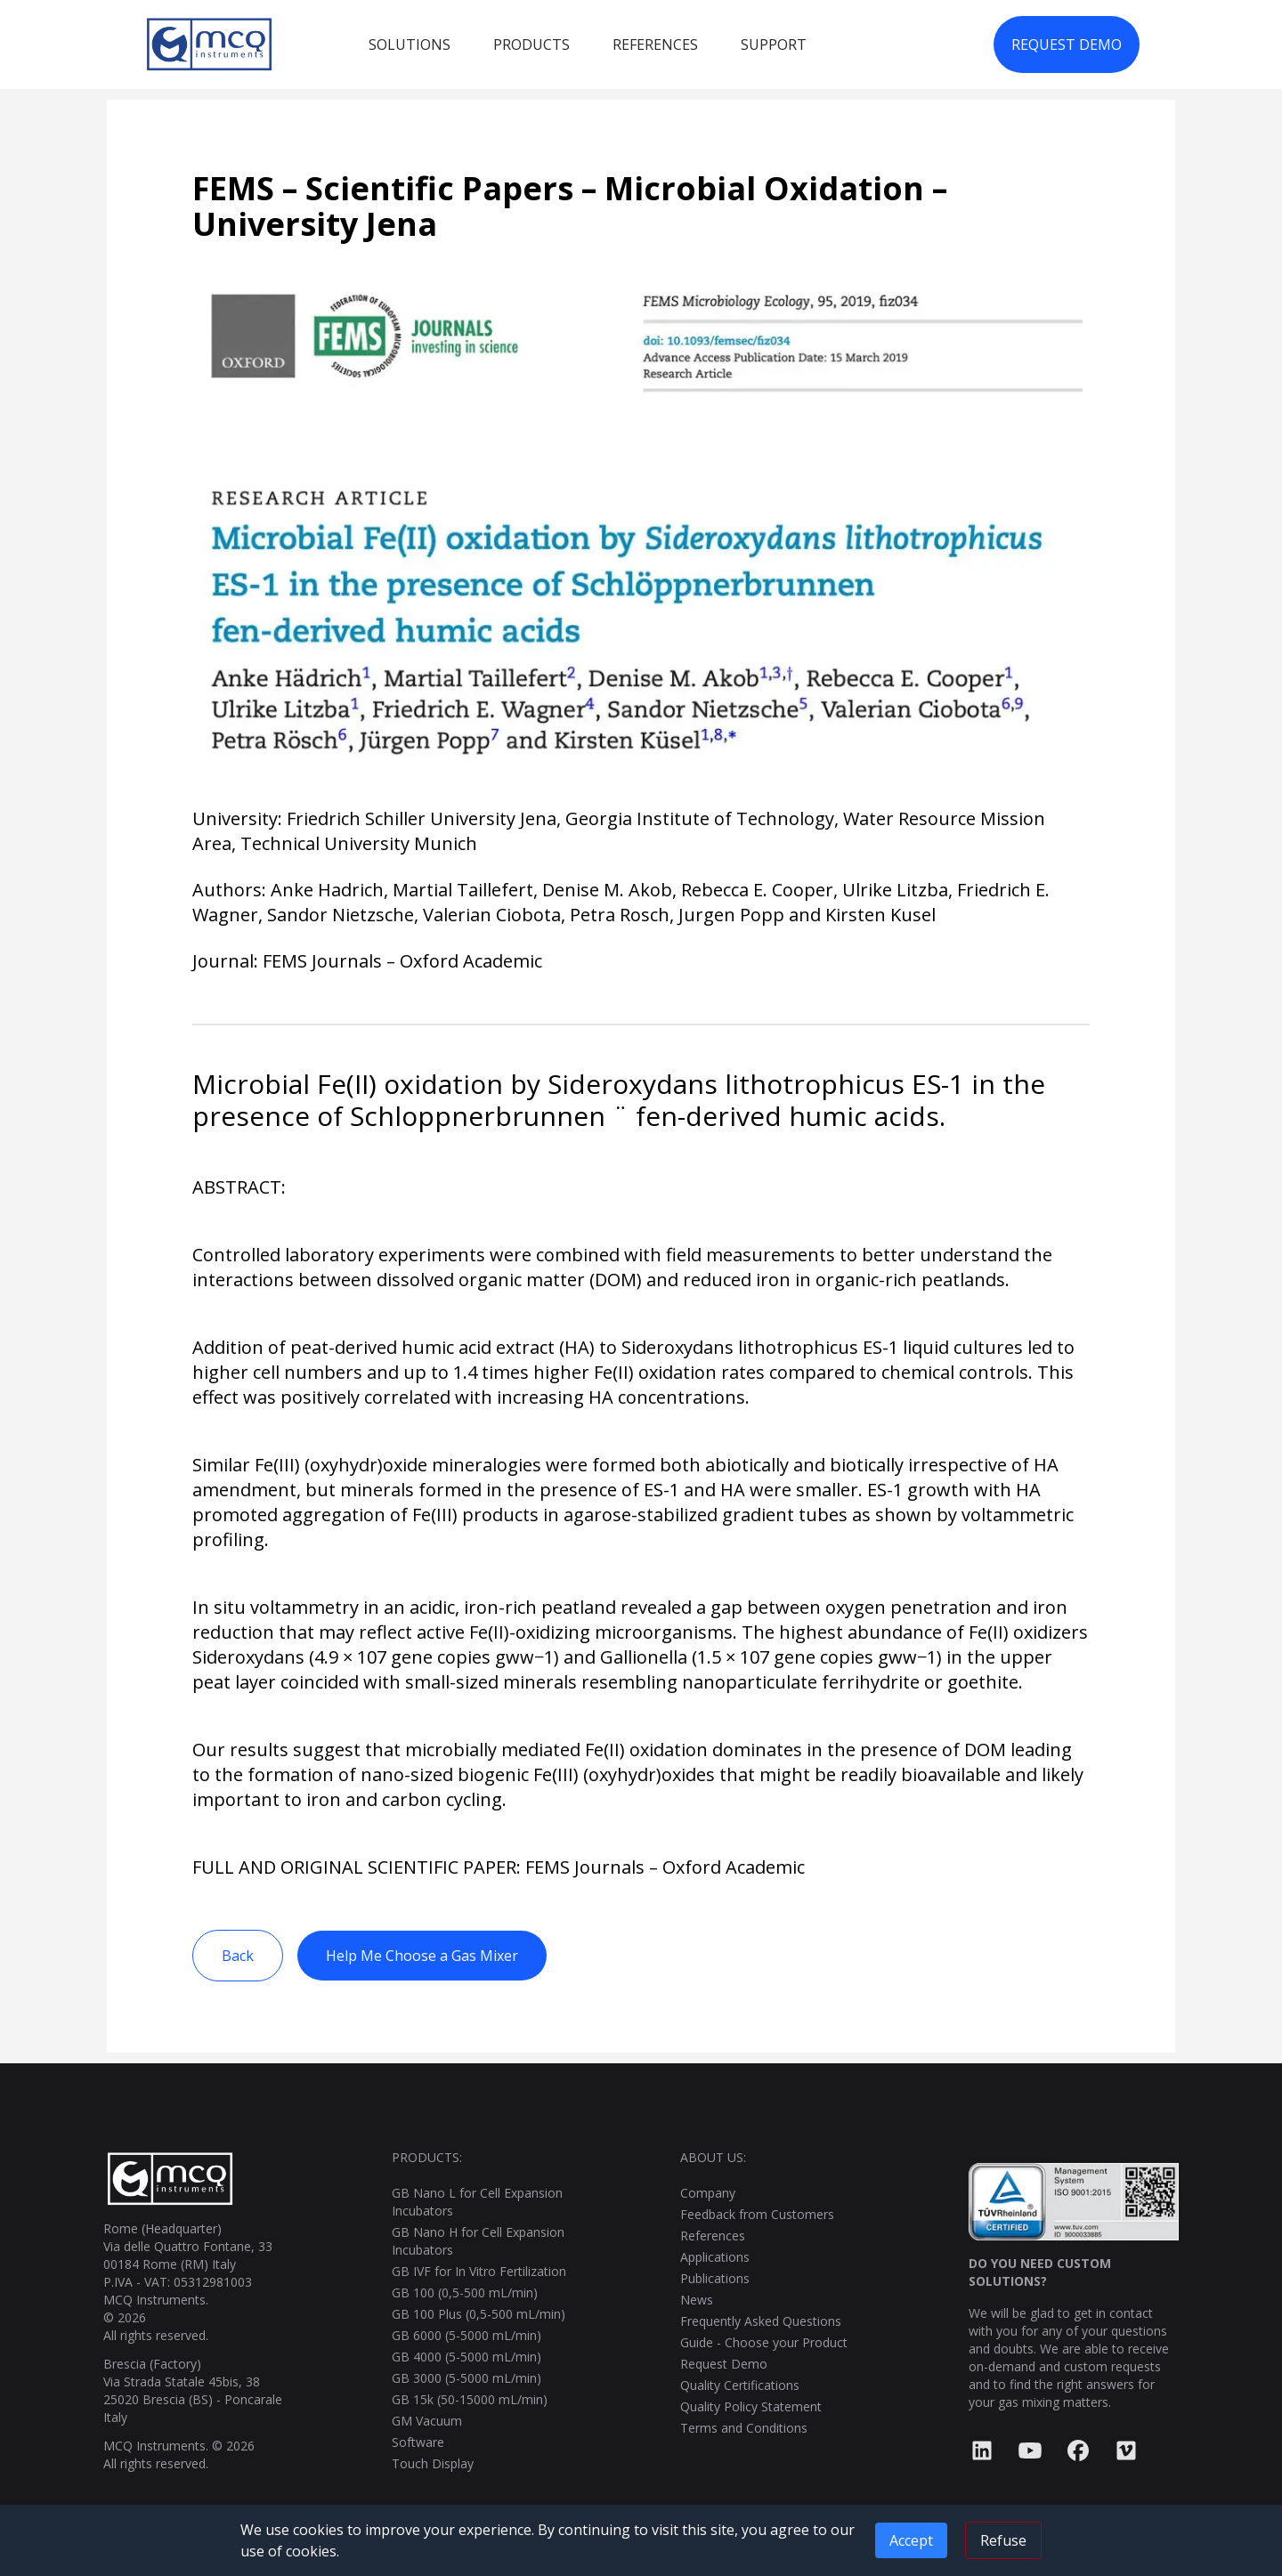  What do you see at coordinates (470, 2399) in the screenshot?
I see `GB 15k (50-15000 mL/min)` at bounding box center [470, 2399].